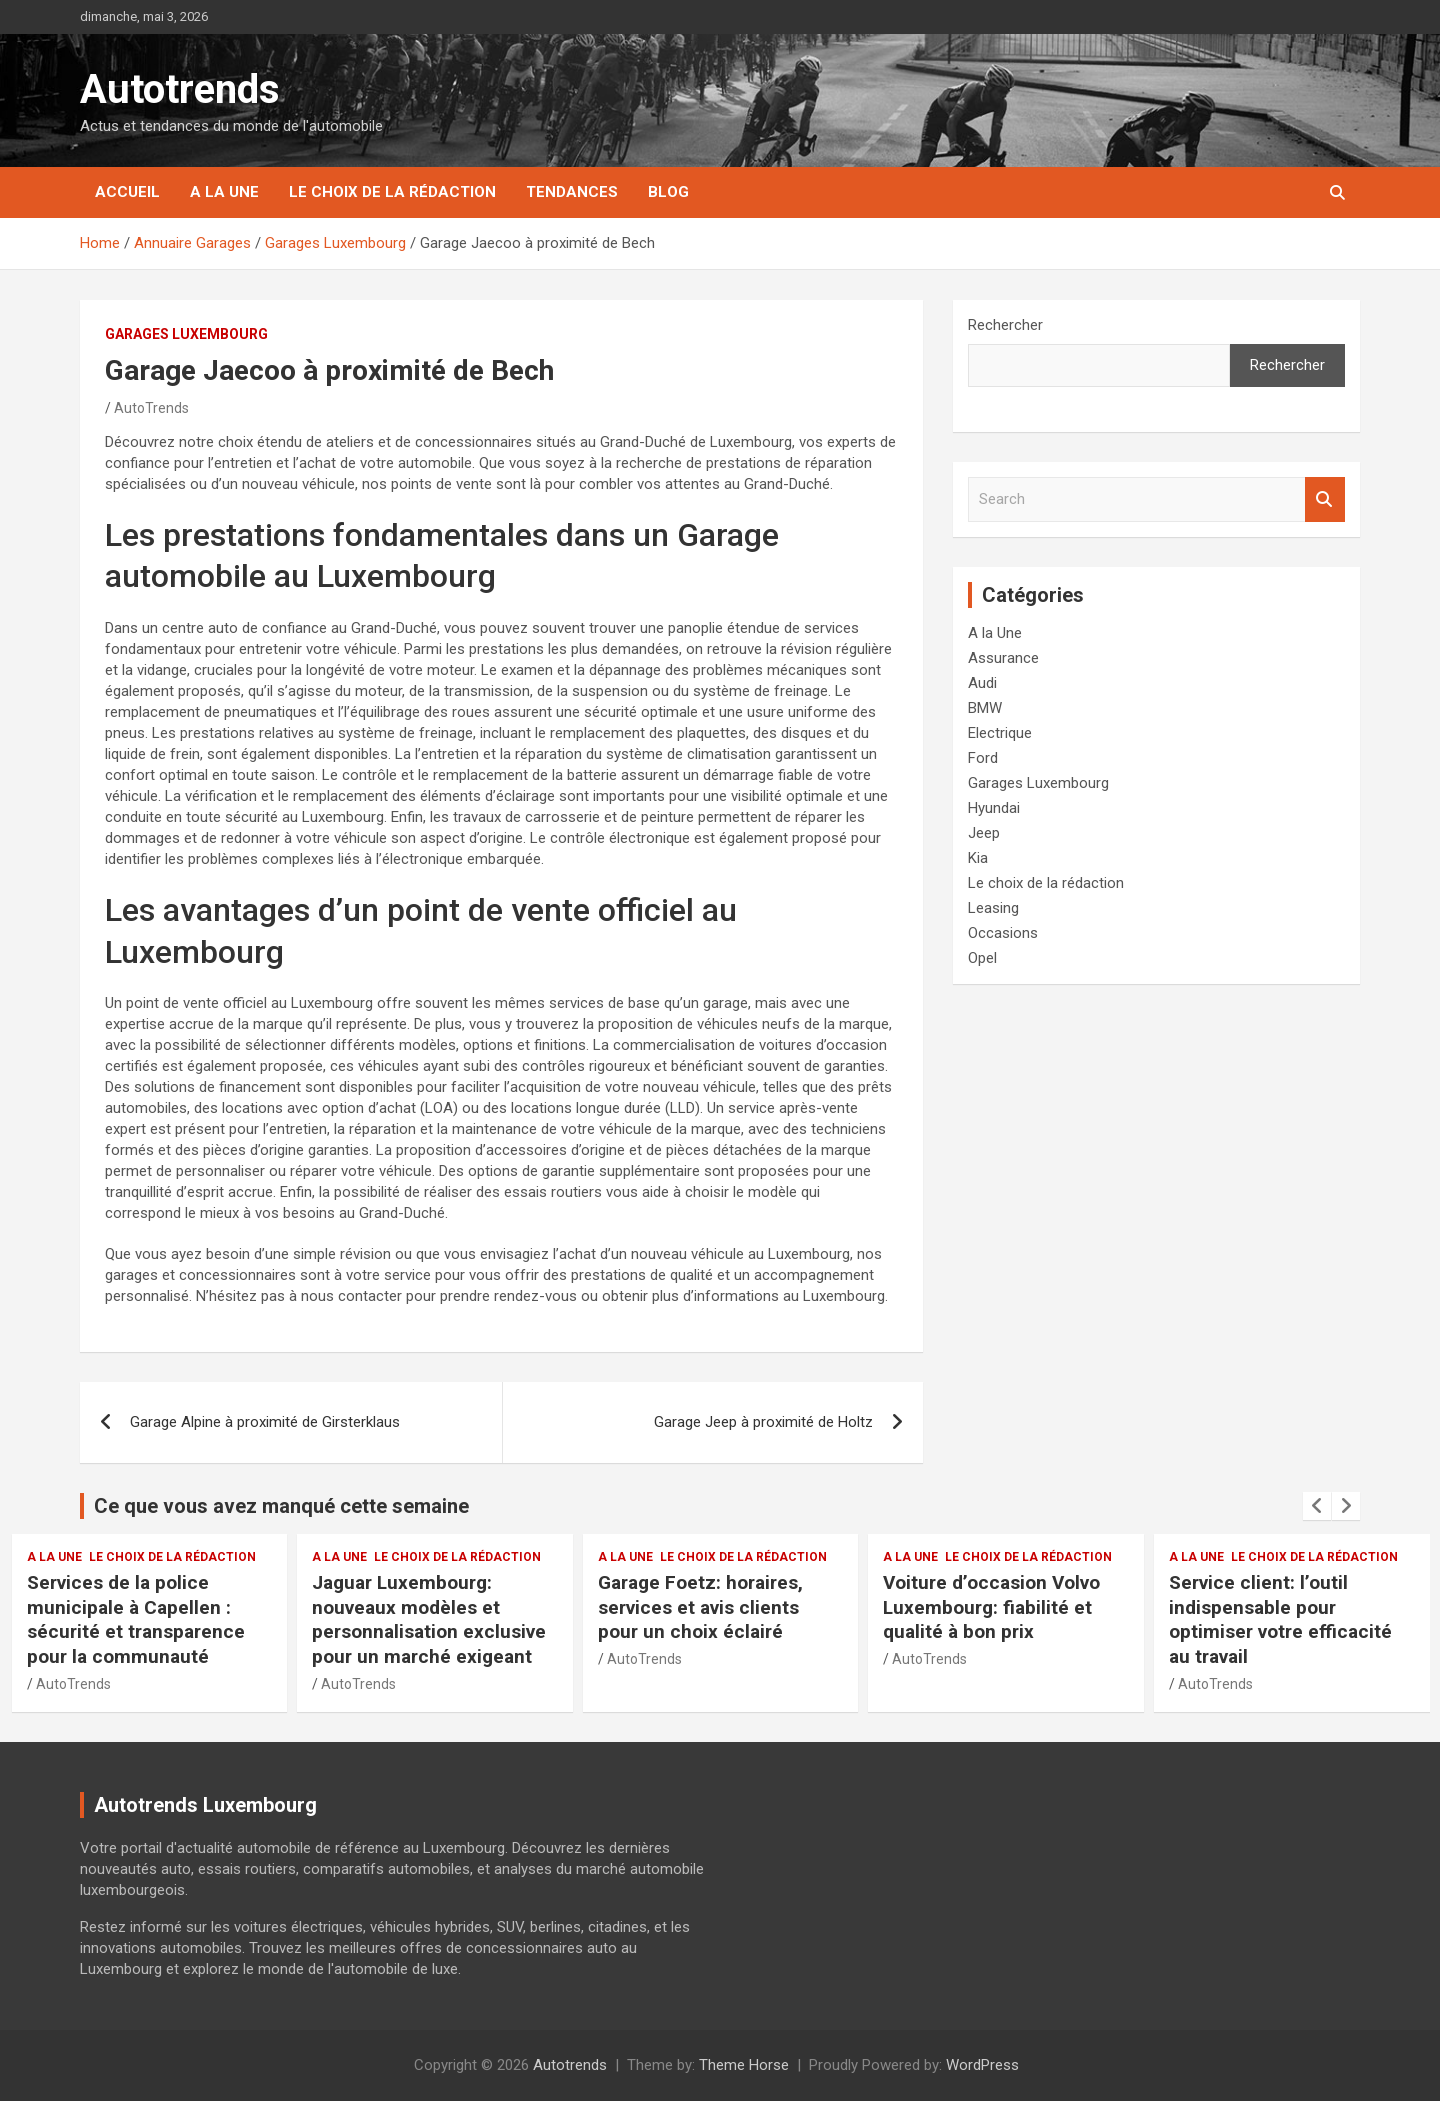  What do you see at coordinates (991, 1607) in the screenshot?
I see `Voiture d’occasion Volvo Luxembourg: fiabilité et qualité à bon prix` at bounding box center [991, 1607].